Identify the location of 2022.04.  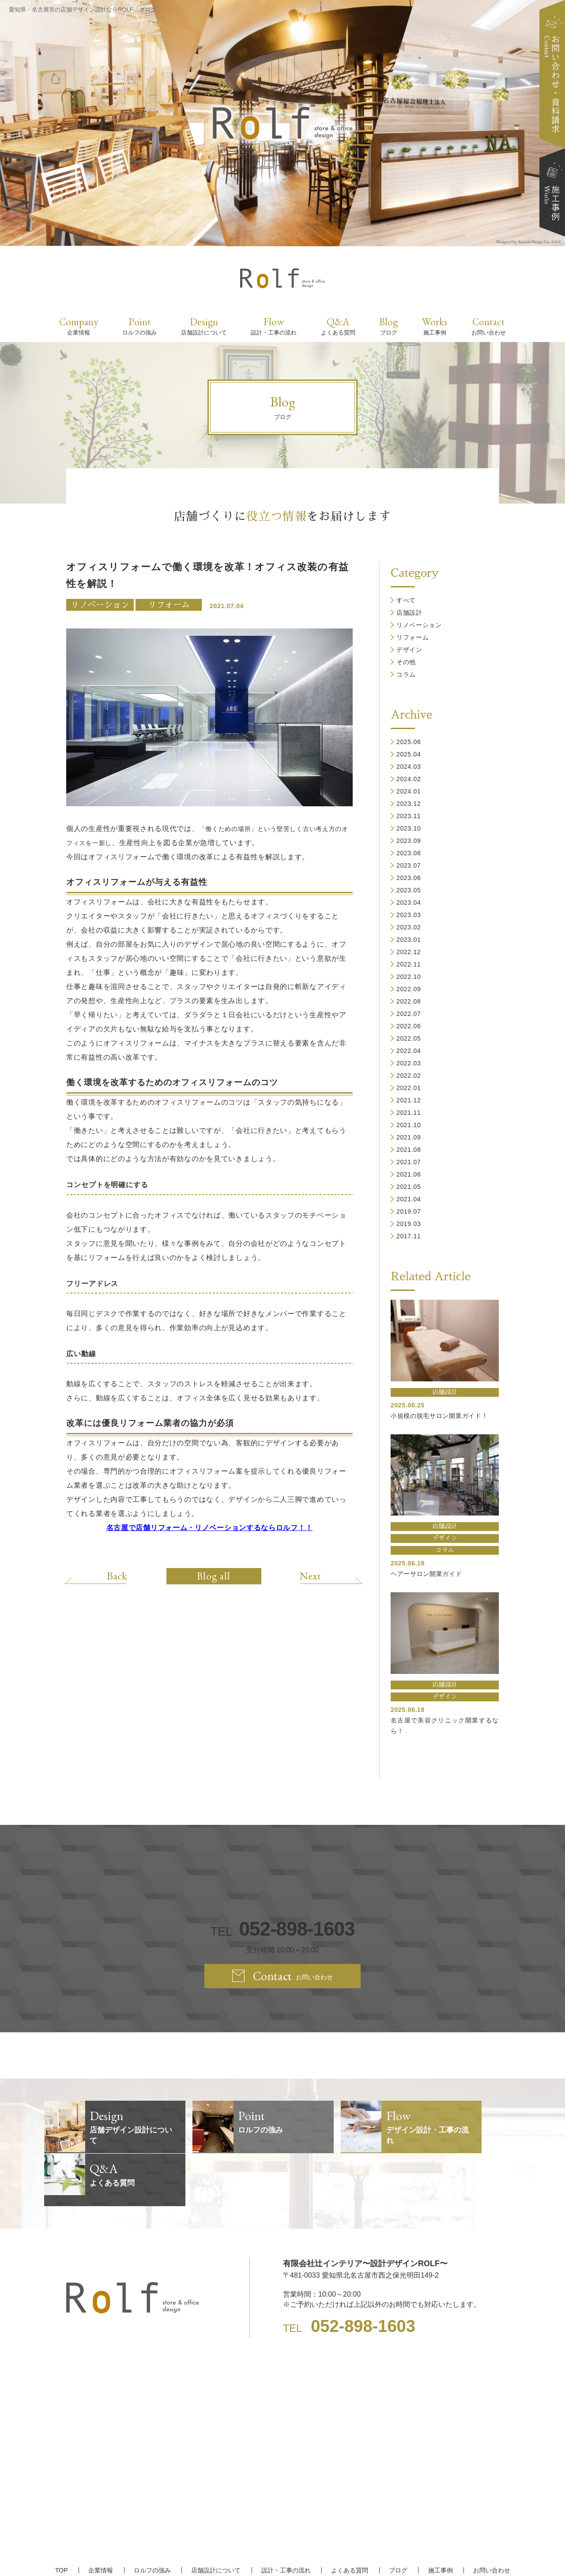
(408, 1050).